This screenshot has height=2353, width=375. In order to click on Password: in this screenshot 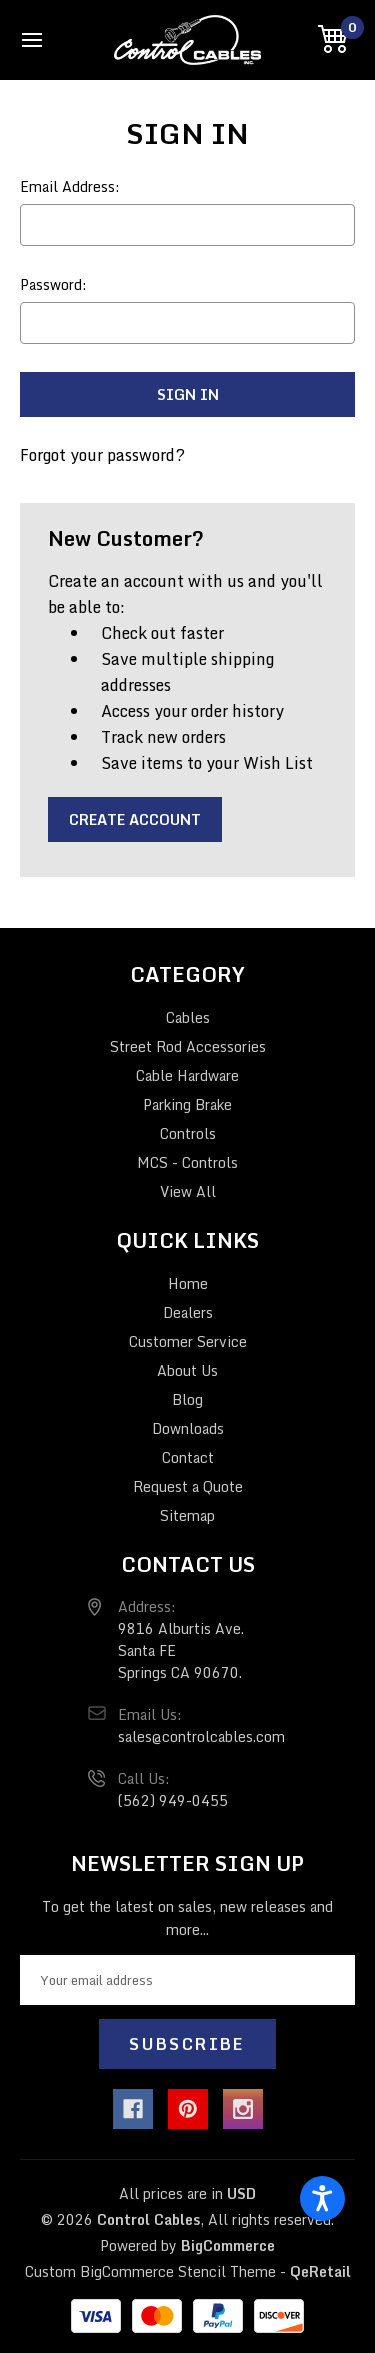, I will do `click(53, 284)`.